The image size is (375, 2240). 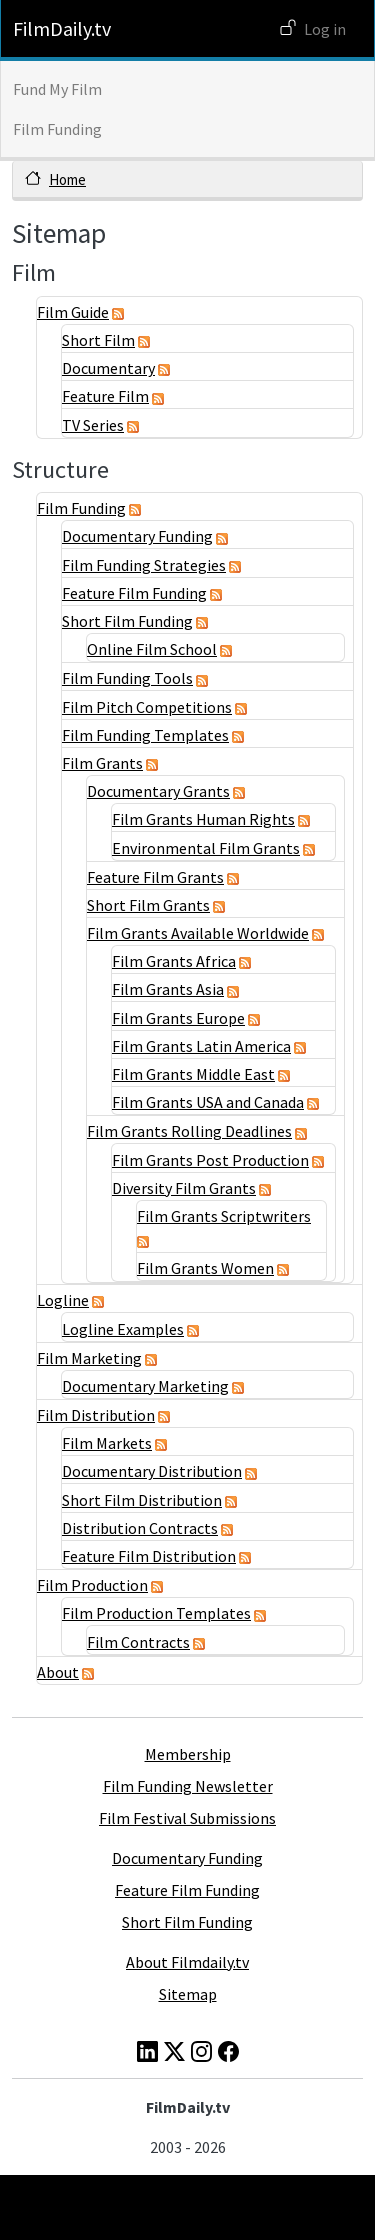 What do you see at coordinates (73, 312) in the screenshot?
I see `Film Guide` at bounding box center [73, 312].